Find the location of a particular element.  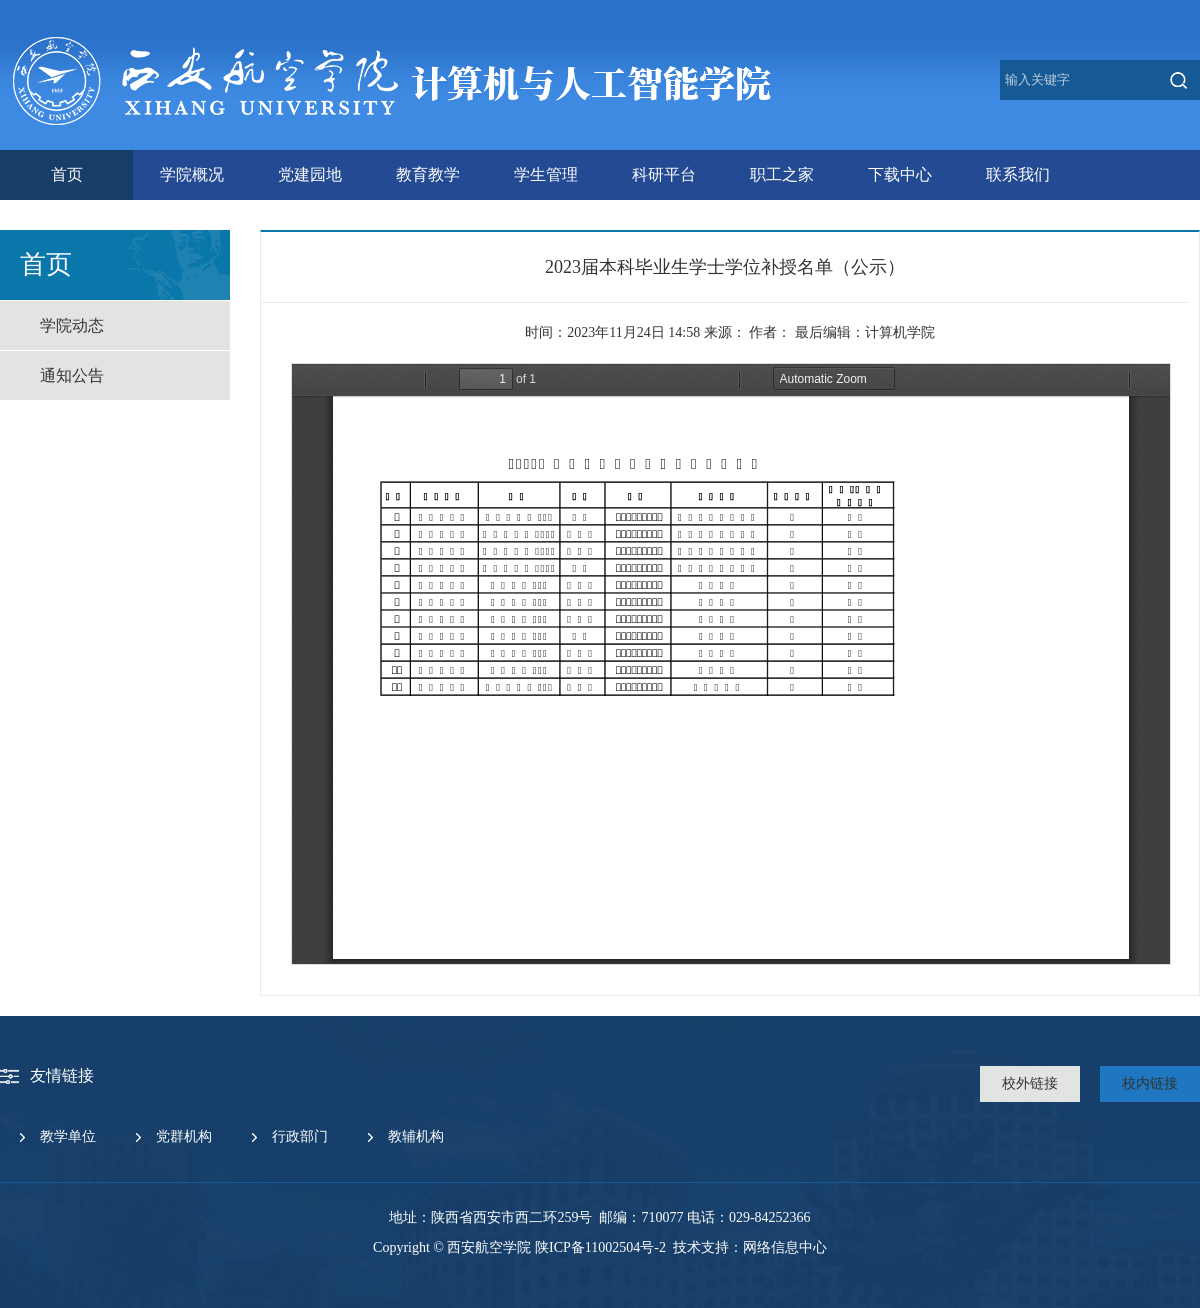

党群机构 is located at coordinates (184, 1136).